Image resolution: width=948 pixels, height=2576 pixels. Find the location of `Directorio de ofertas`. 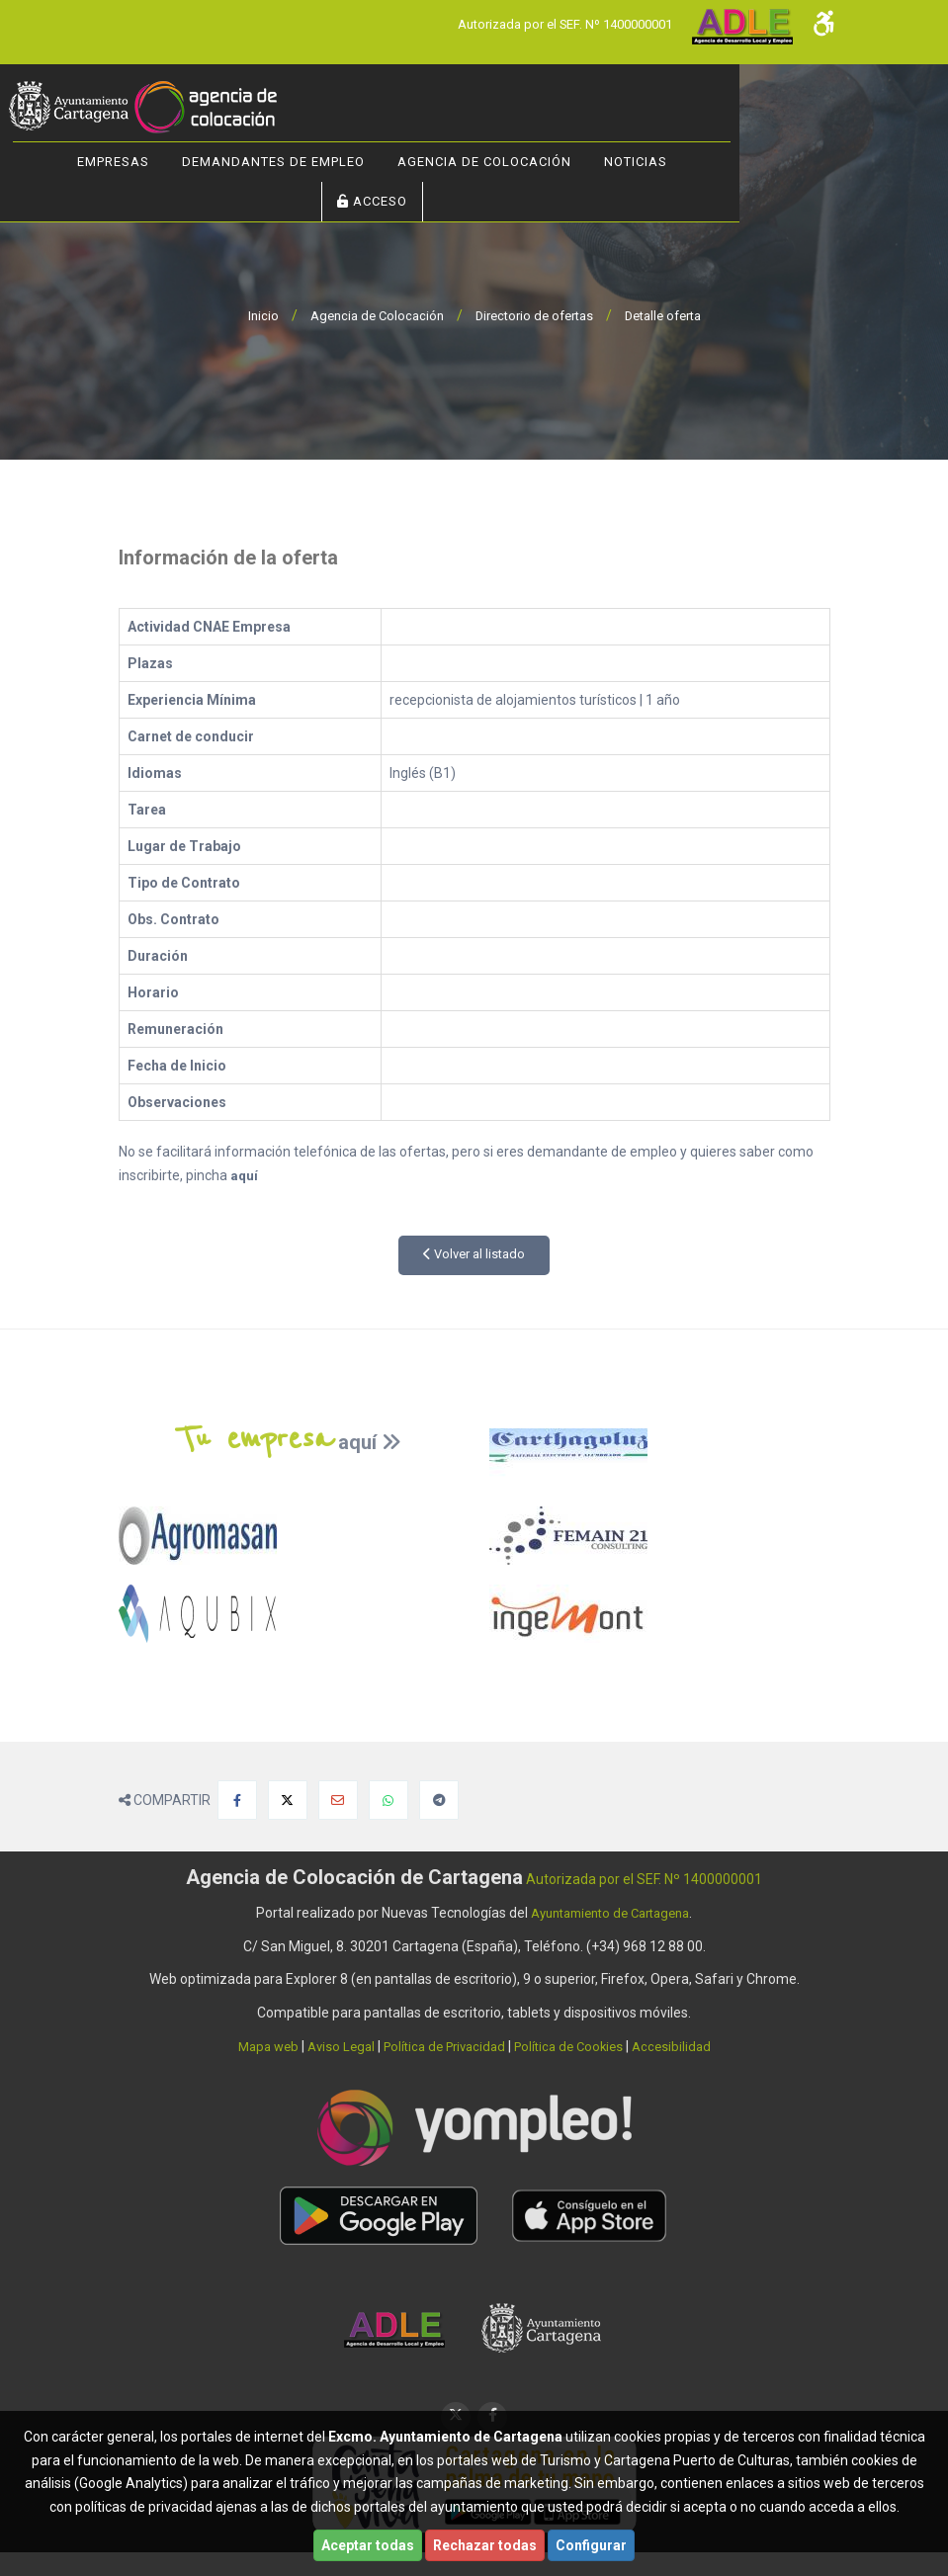

Directorio de ofertas is located at coordinates (534, 315).